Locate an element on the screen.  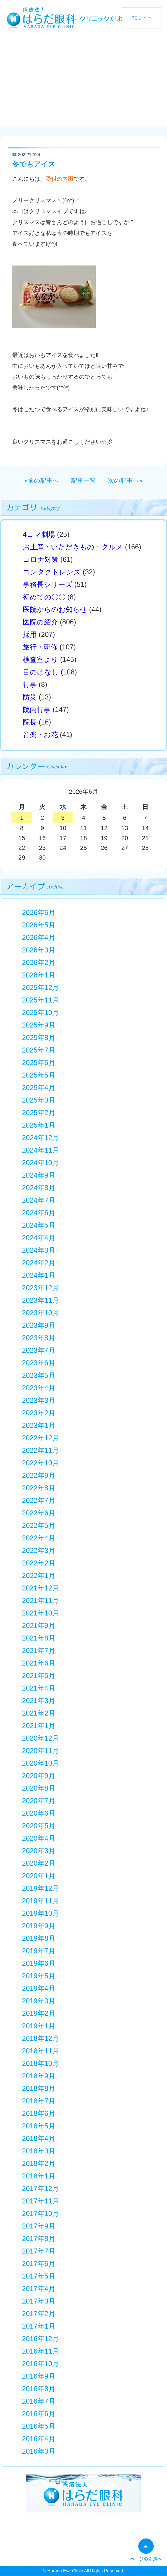
2017年10月 is located at coordinates (40, 2213).